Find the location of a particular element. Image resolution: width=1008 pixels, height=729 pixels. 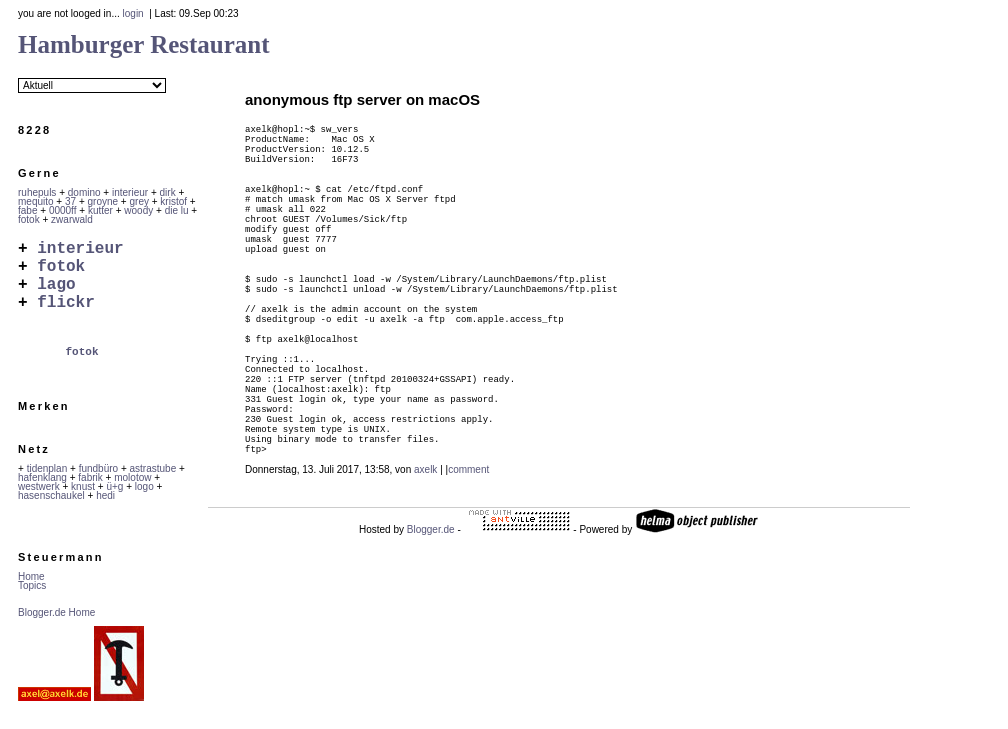

Home is located at coordinates (31, 592).